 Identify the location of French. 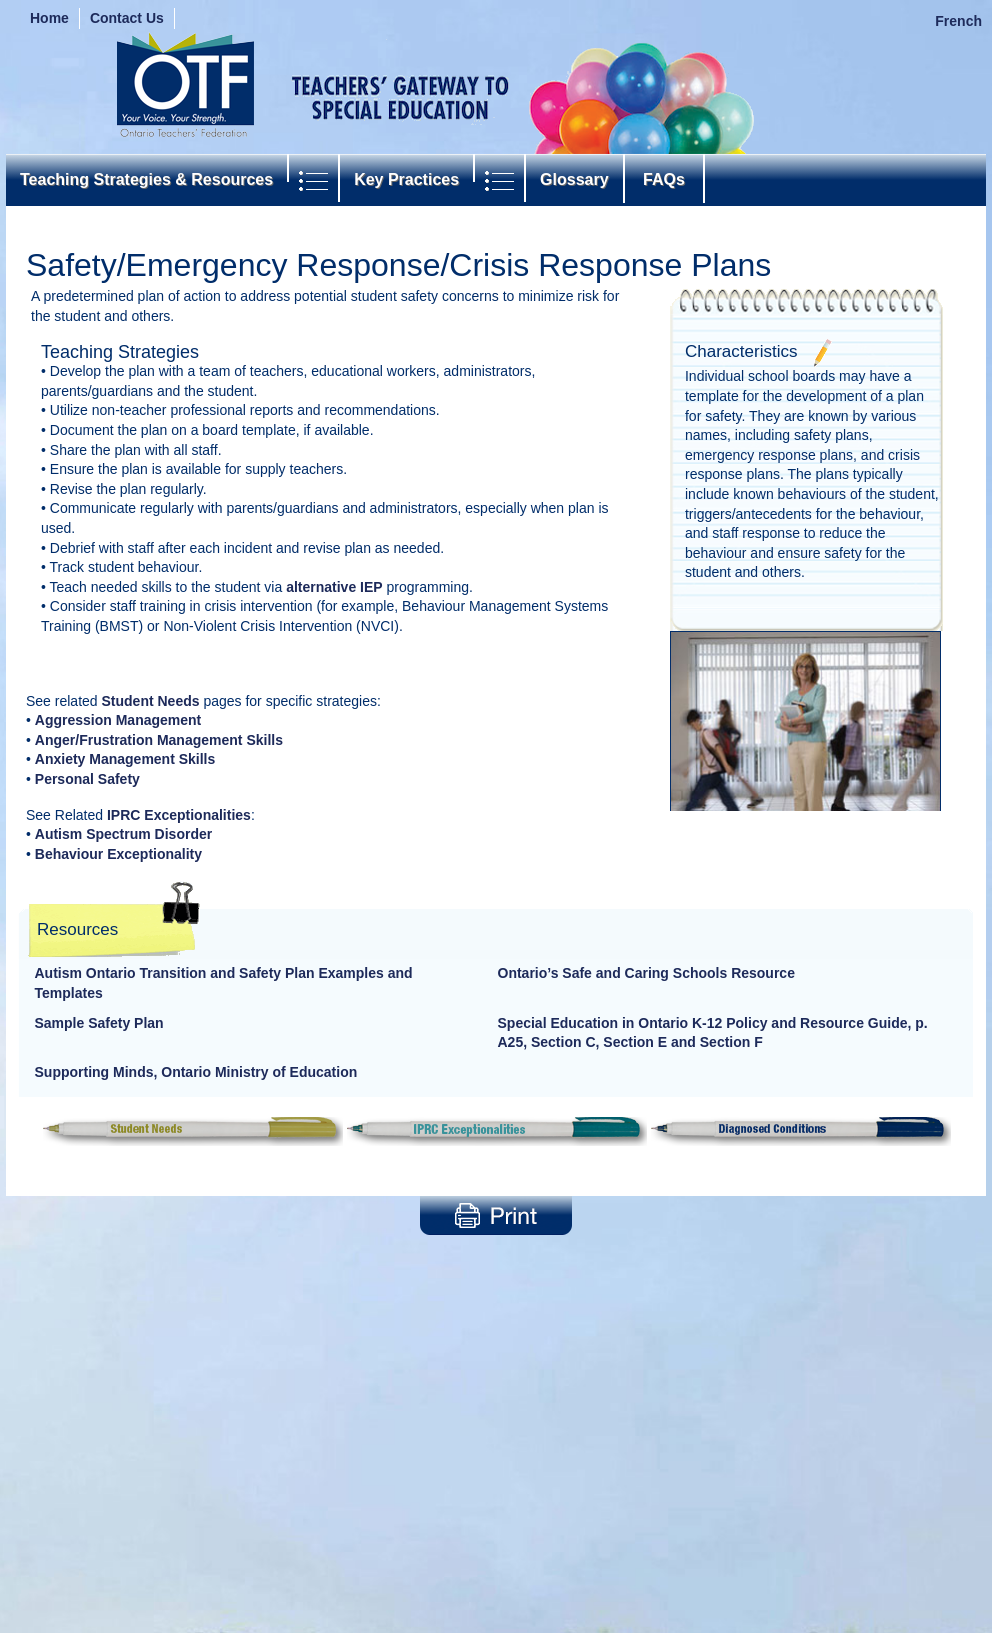
(958, 21).